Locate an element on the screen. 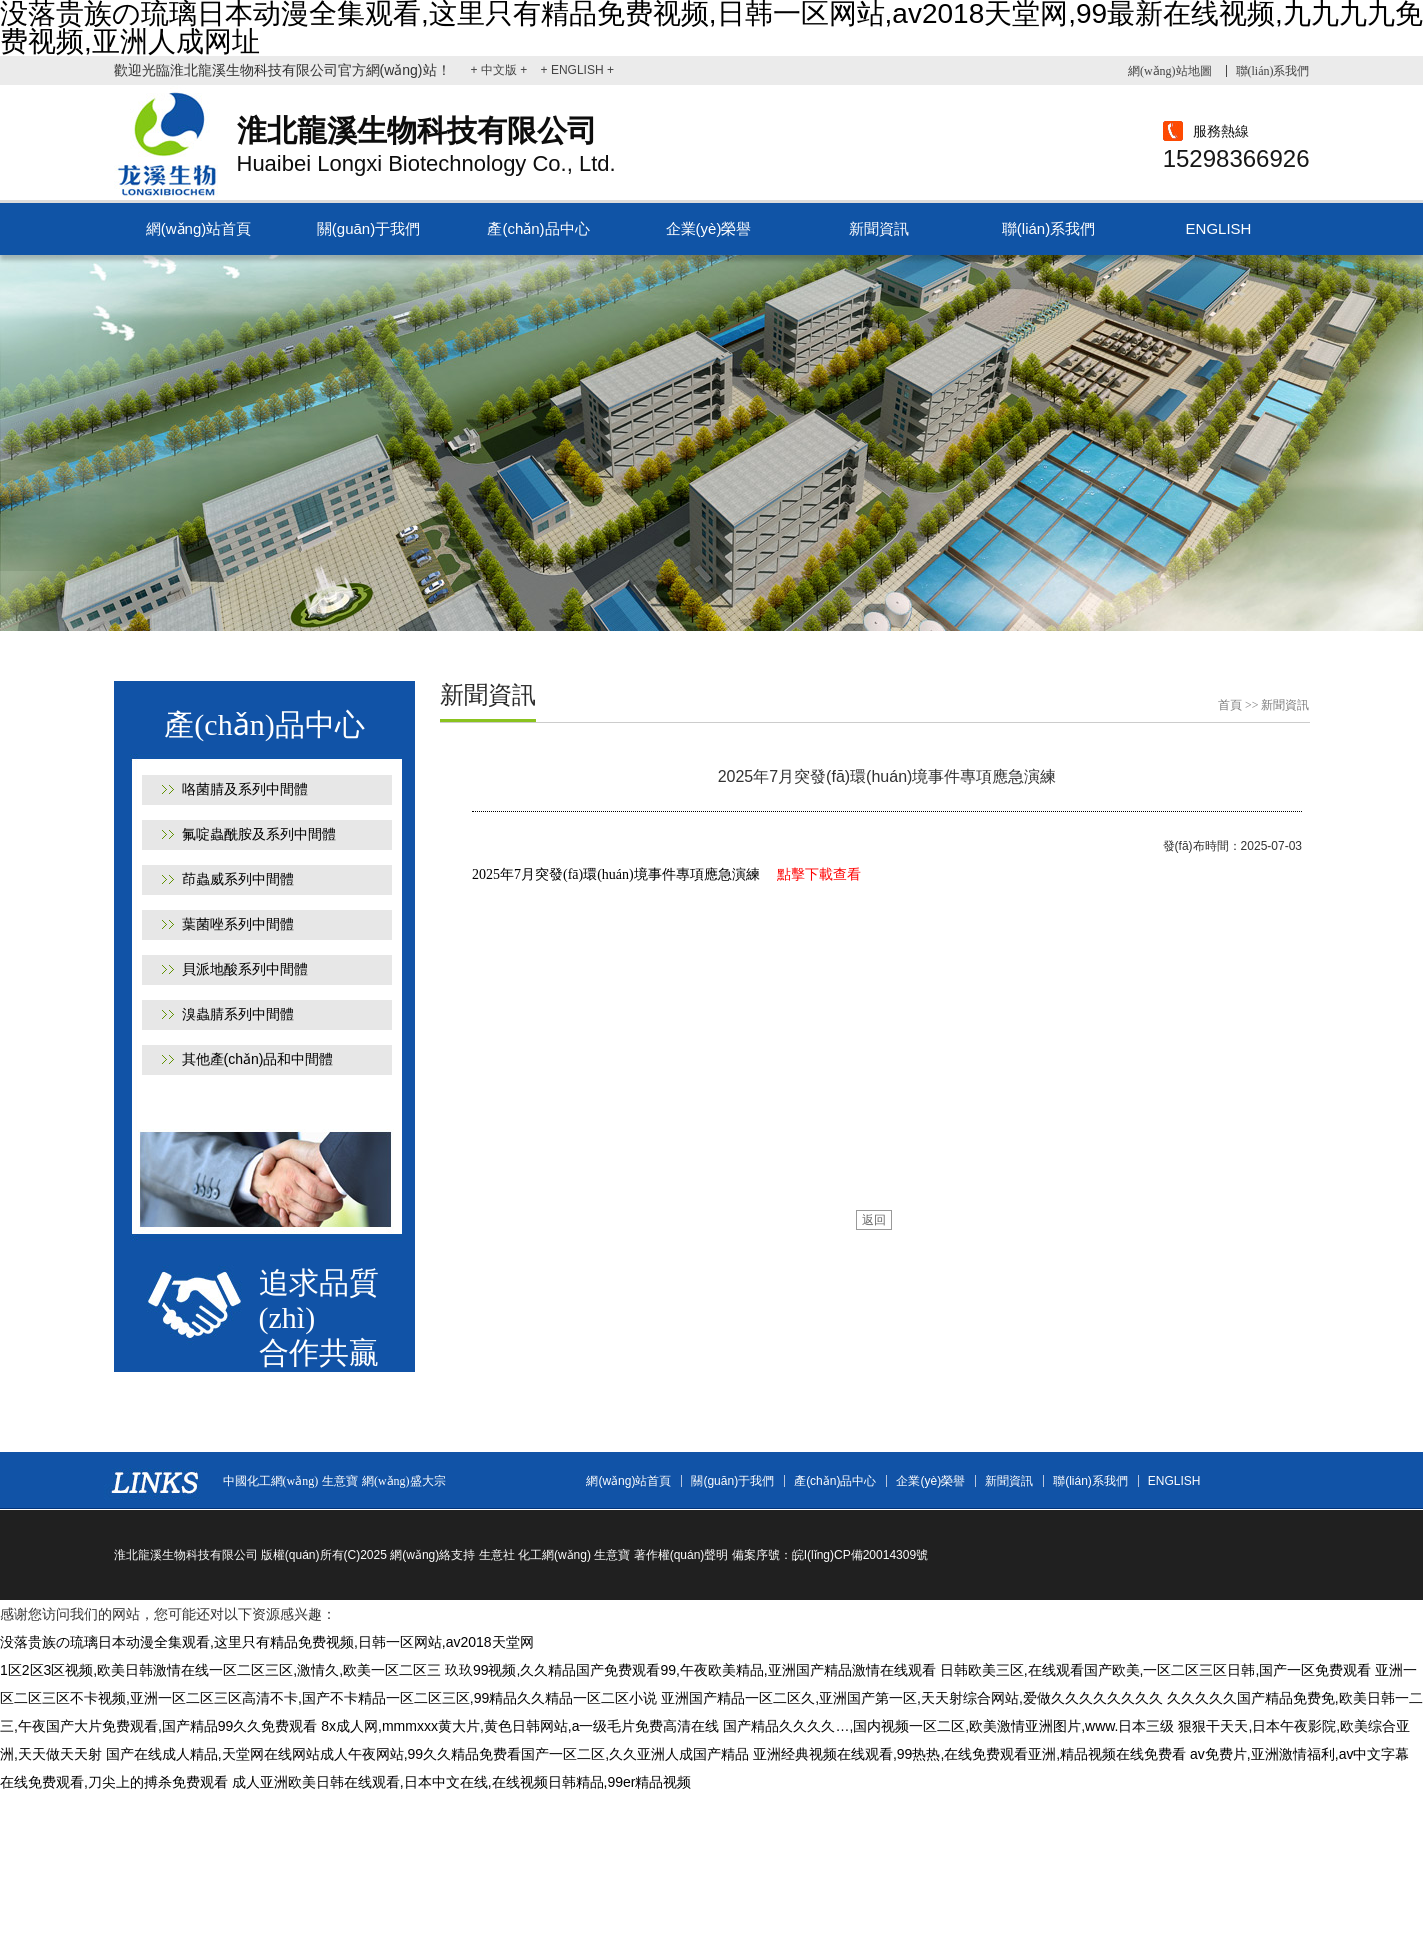 Image resolution: width=1423 pixels, height=1936 pixels. 8x成人网,mmmxxx黄大片,黄色日韩网站,a一级毛片免费高清在线 is located at coordinates (520, 1726).